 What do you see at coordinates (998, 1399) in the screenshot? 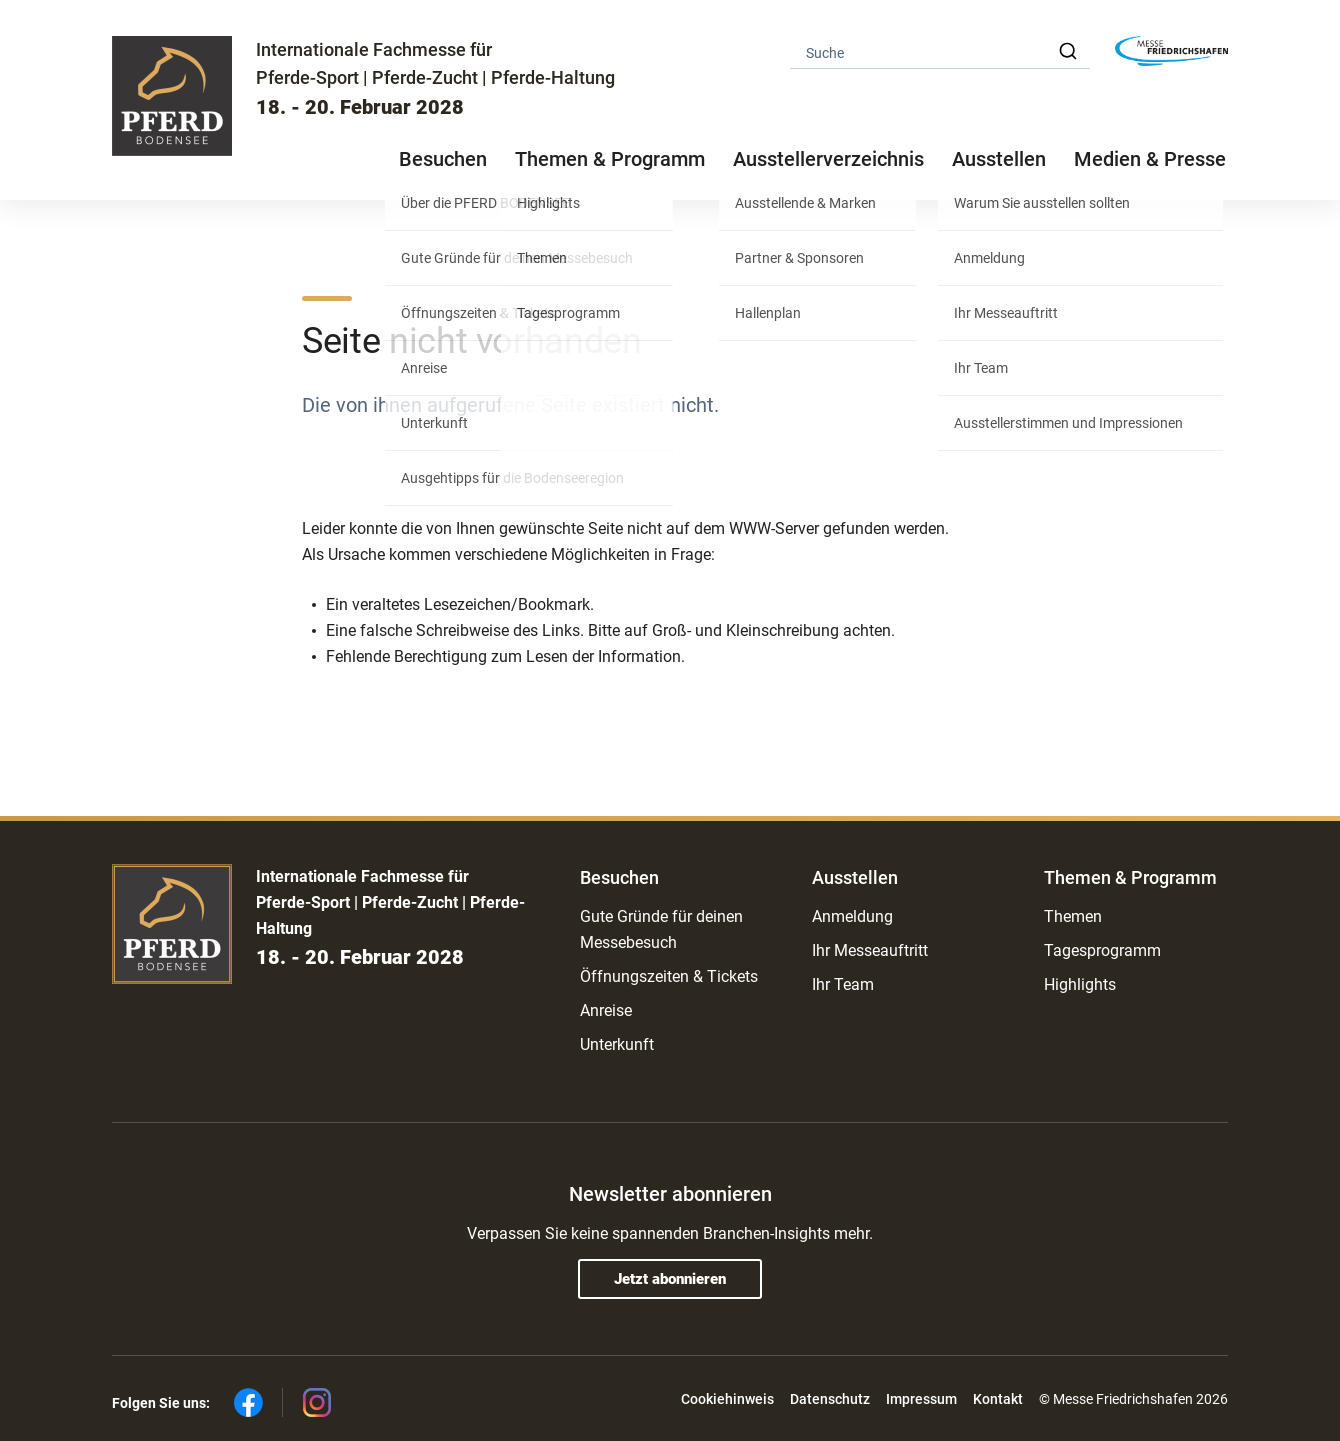
I see `Kontakt` at bounding box center [998, 1399].